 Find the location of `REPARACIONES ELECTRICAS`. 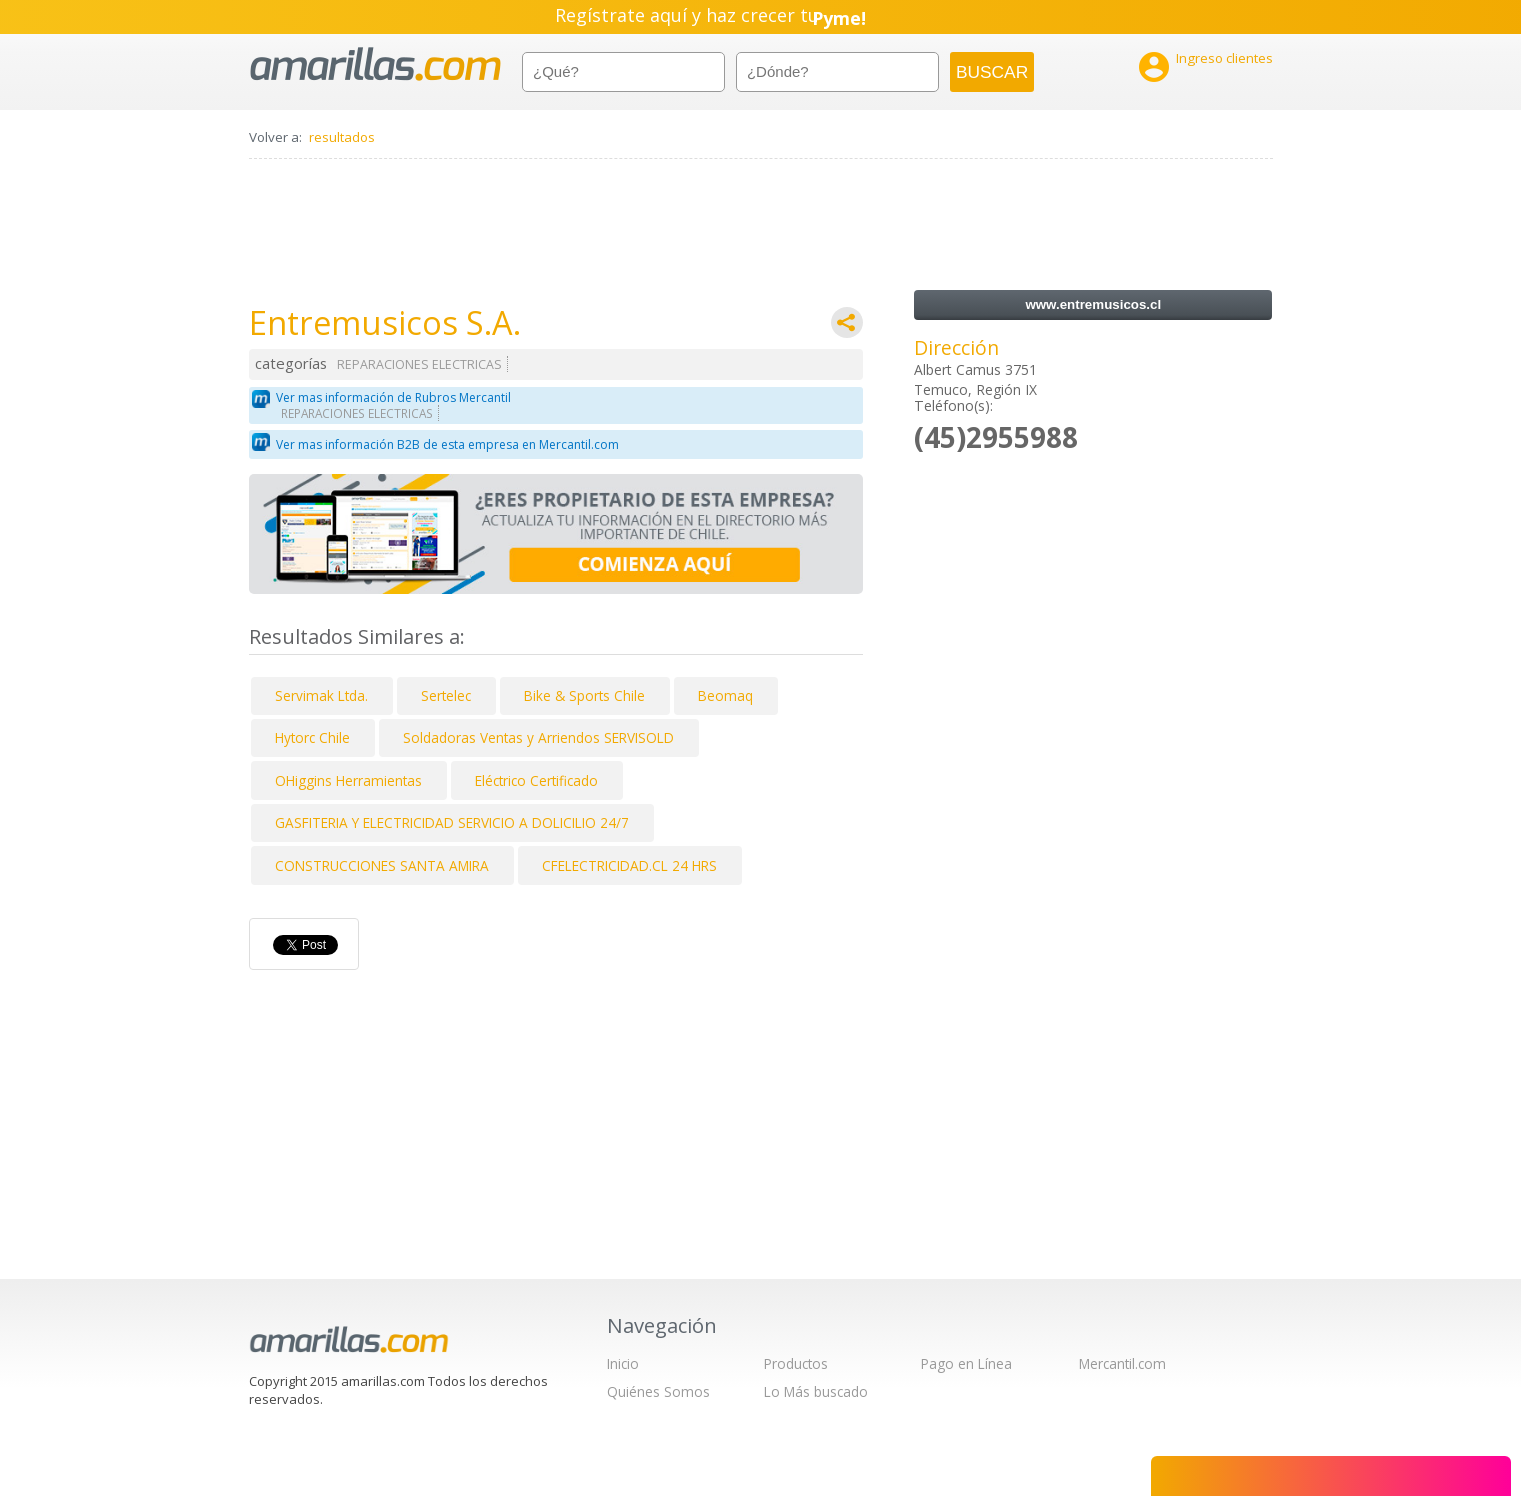

REPARACIONES ELECTRICAS is located at coordinates (419, 364).